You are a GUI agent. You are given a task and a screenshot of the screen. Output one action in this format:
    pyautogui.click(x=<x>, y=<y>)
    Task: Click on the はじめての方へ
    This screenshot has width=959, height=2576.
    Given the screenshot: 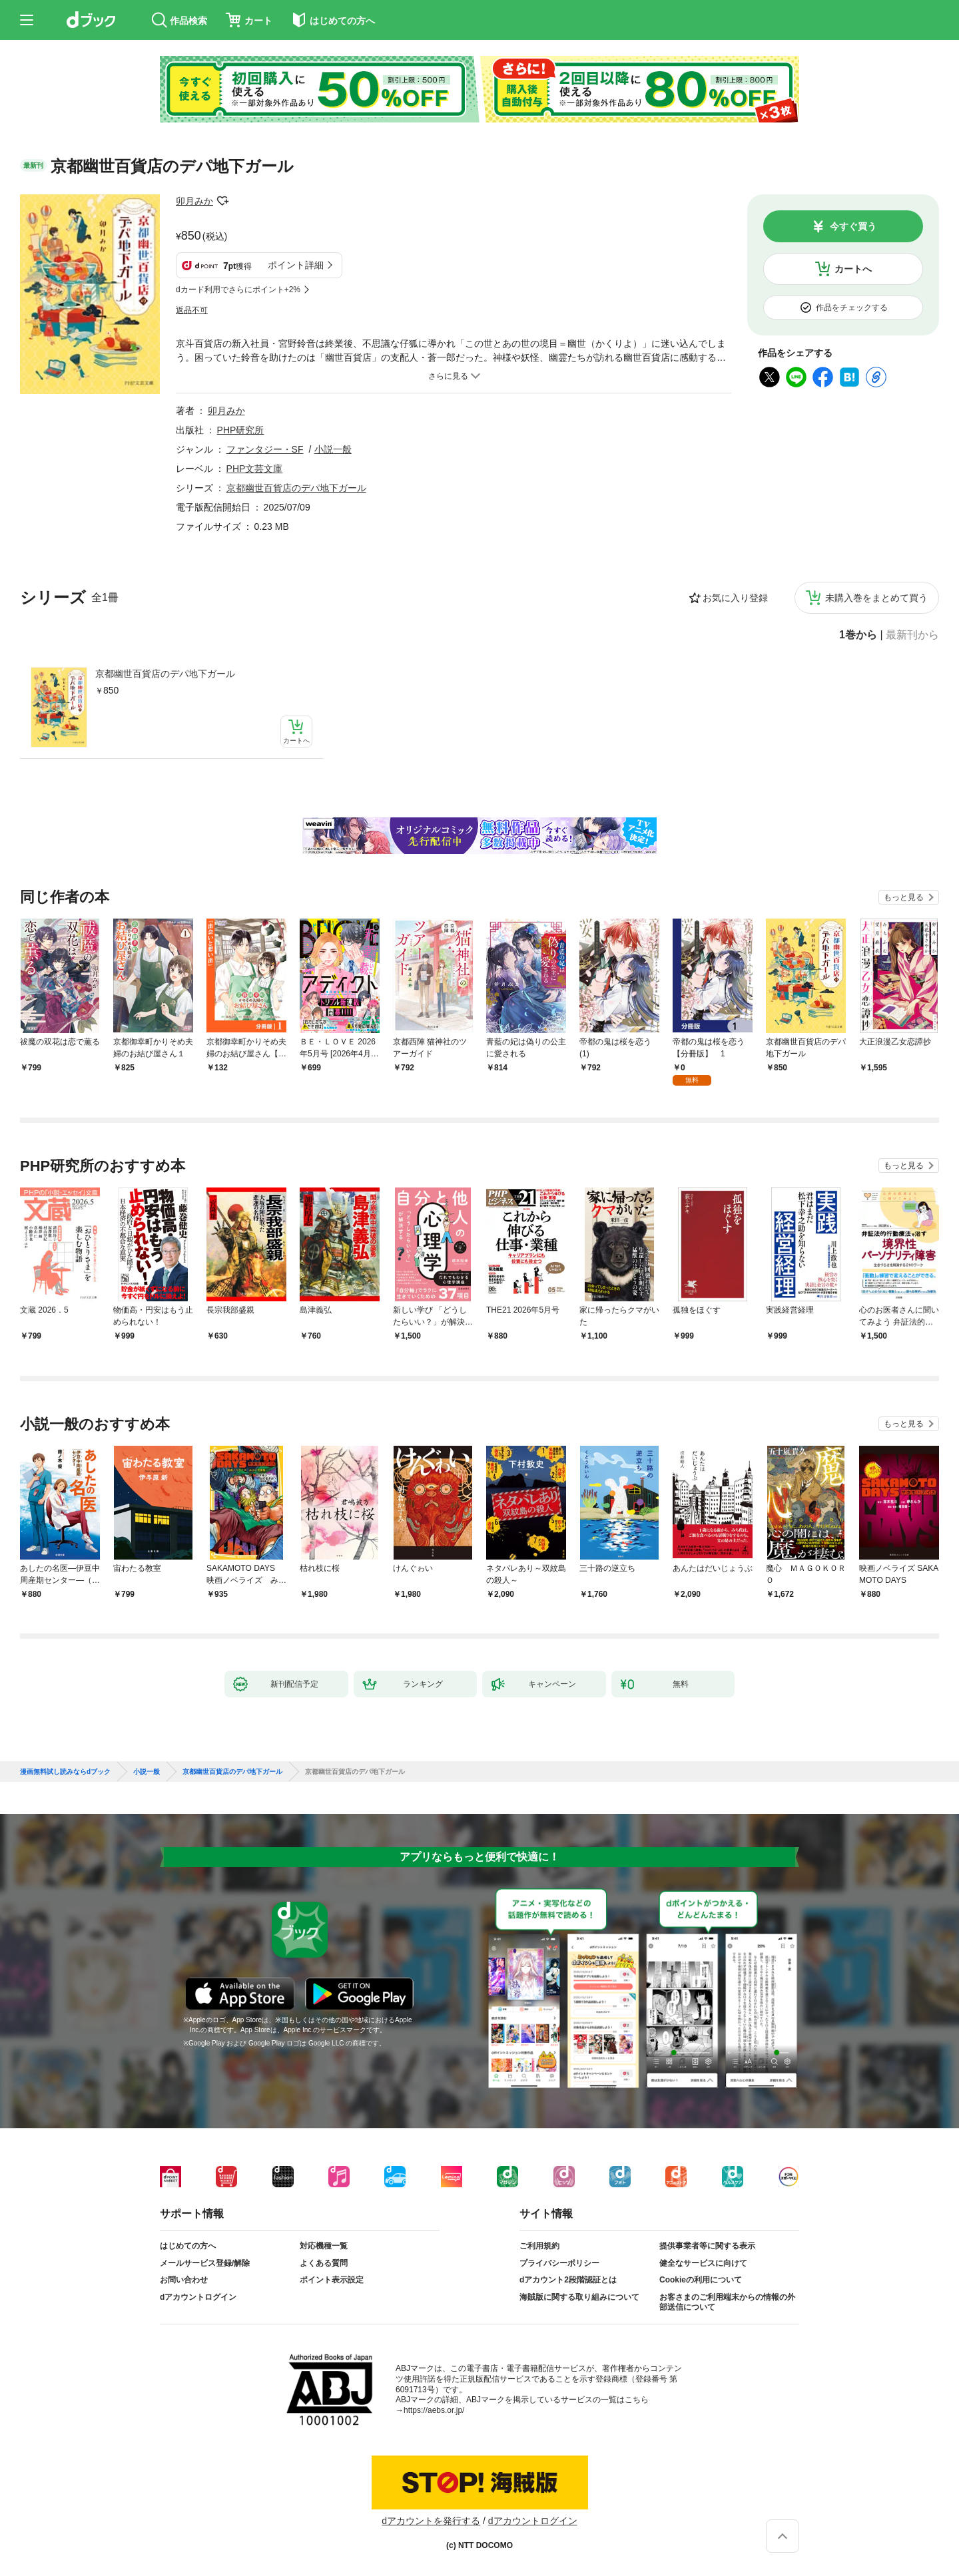 What is the action you would take?
    pyautogui.click(x=188, y=2246)
    